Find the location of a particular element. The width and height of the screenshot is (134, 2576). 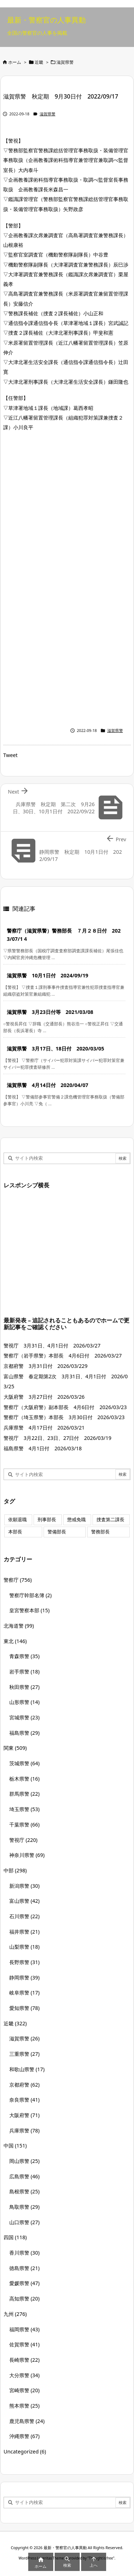

大分県警 is located at coordinates (24, 2375).